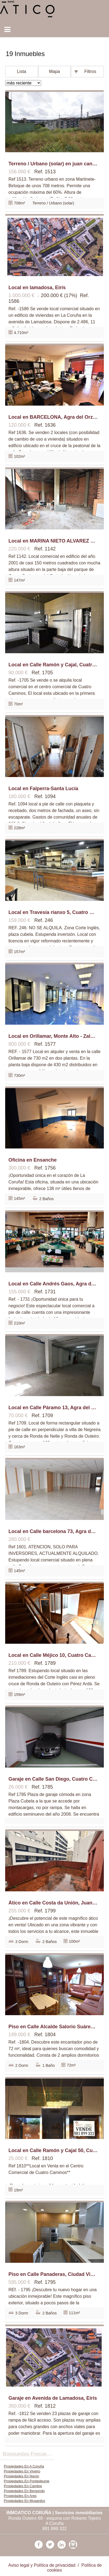  Describe the element at coordinates (53, 1036) in the screenshot. I see `Local en Orillamar, Monte Alto - Zalaeta - Atocha` at that location.